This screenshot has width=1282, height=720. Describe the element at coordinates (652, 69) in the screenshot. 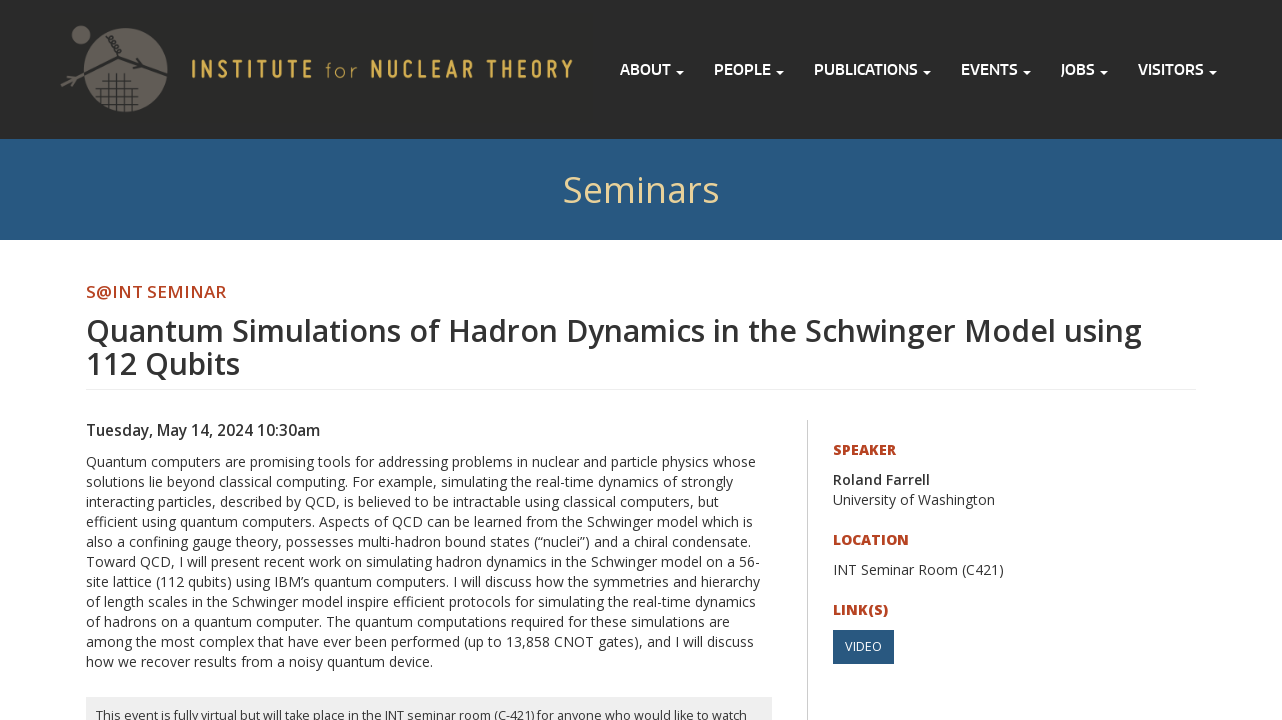

I see `About` at that location.